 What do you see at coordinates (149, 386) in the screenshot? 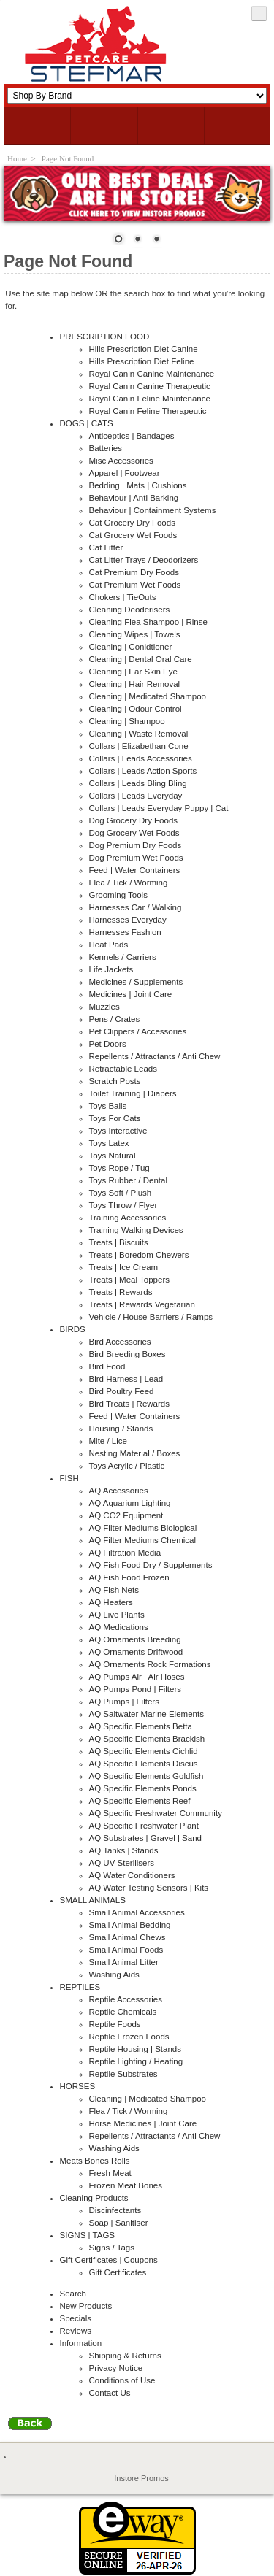
I see `Royal Canin Canine Therapeutic` at bounding box center [149, 386].